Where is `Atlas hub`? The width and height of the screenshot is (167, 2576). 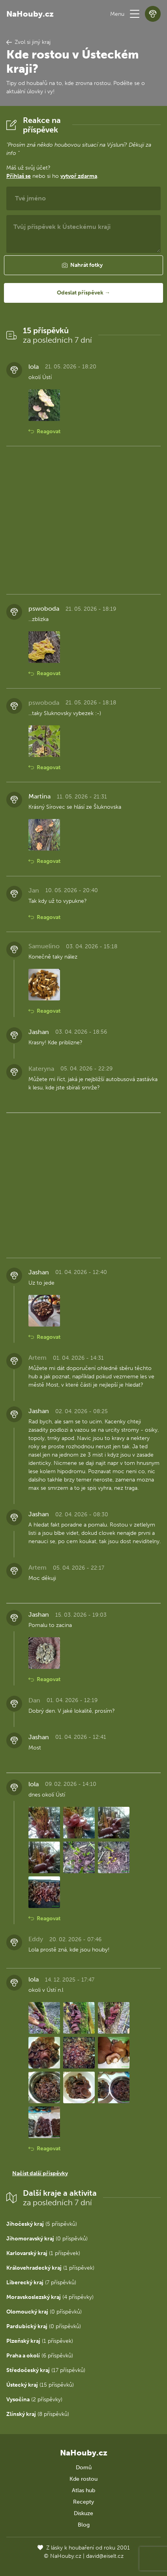 Atlas hub is located at coordinates (83, 2490).